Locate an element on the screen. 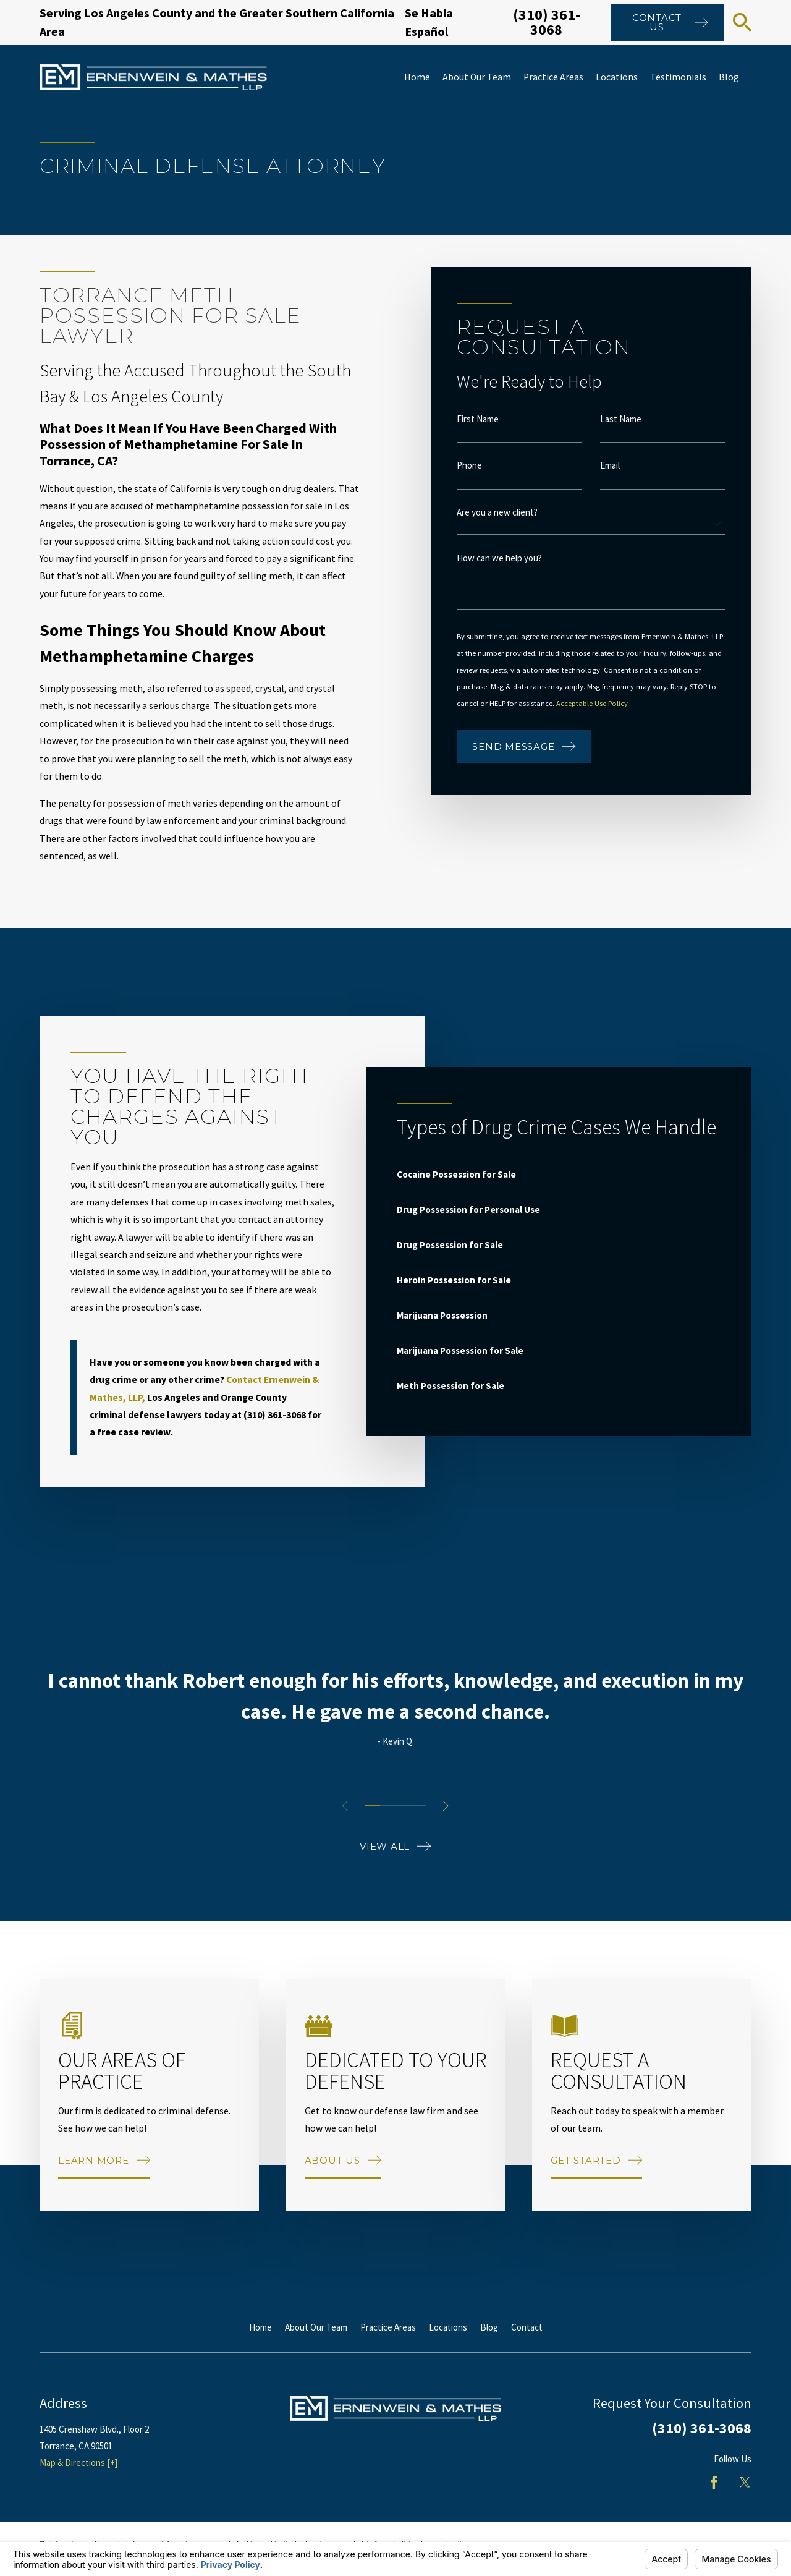 The image size is (791, 2576). Blog is located at coordinates (489, 2327).